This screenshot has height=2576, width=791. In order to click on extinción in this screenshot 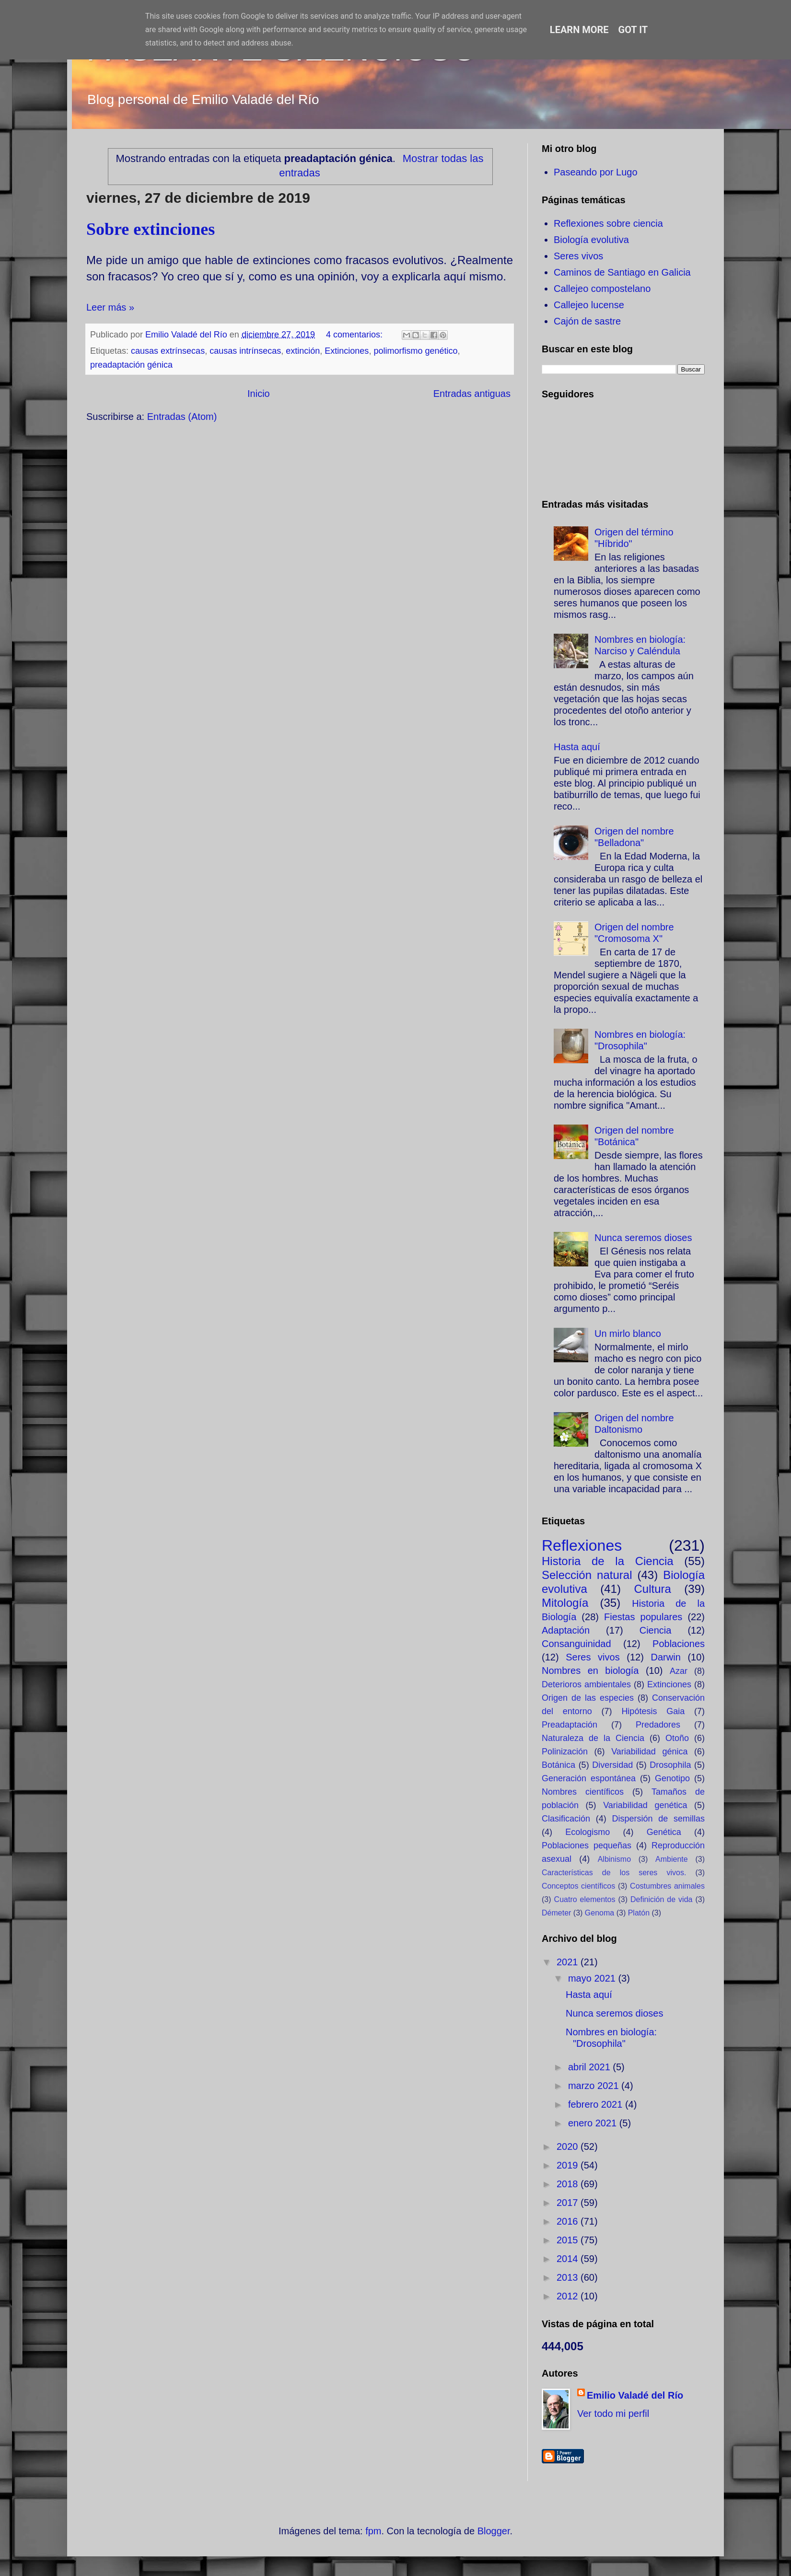, I will do `click(303, 351)`.